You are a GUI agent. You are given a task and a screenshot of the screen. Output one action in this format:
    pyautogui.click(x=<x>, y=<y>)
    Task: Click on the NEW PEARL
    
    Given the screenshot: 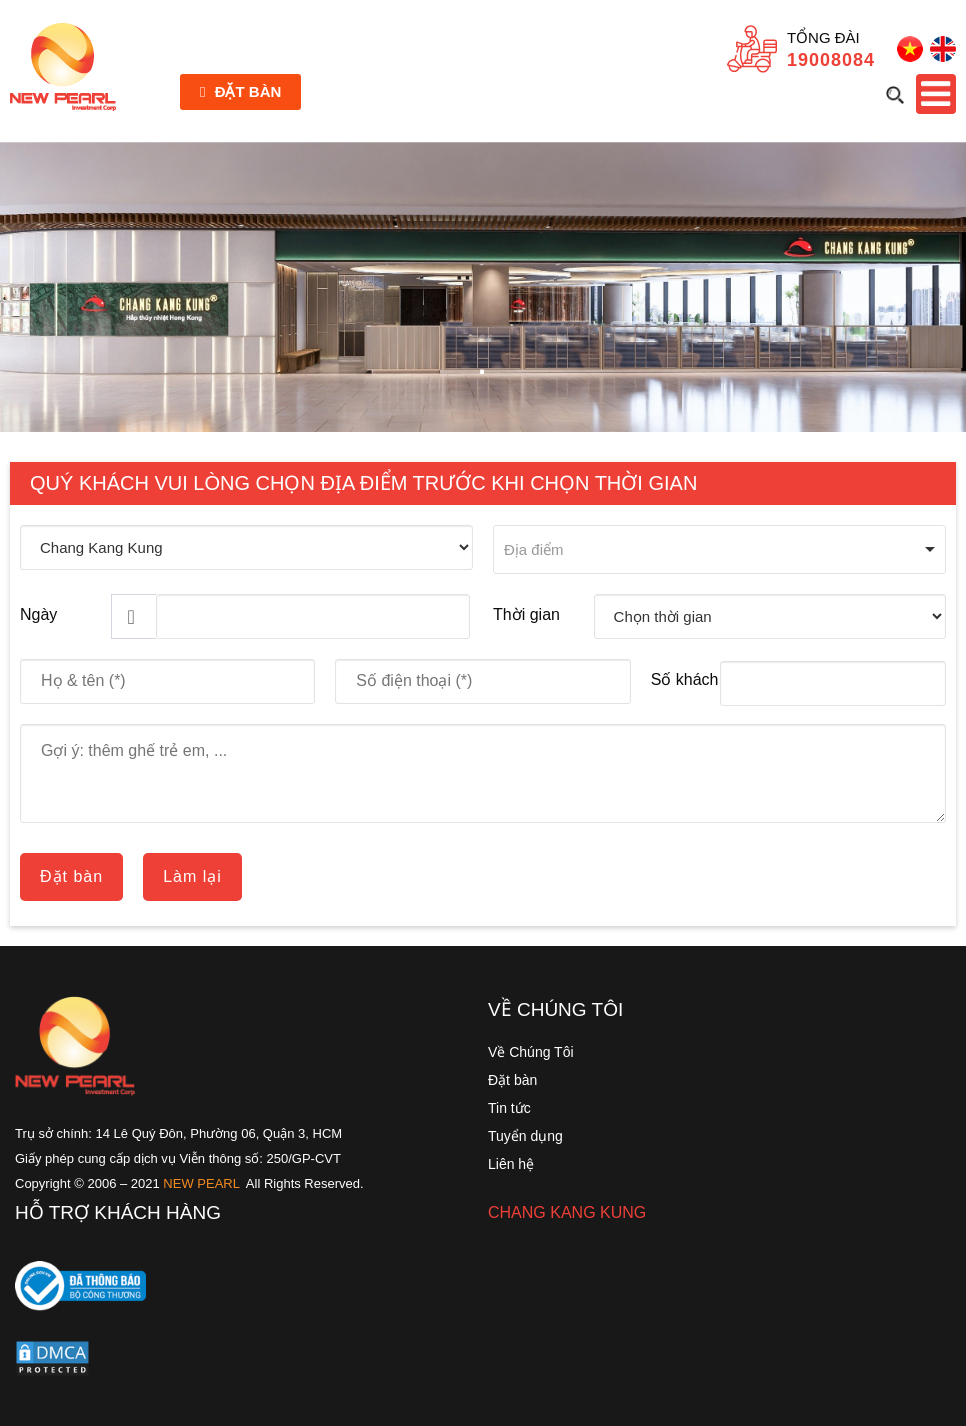 What is the action you would take?
    pyautogui.click(x=201, y=1183)
    